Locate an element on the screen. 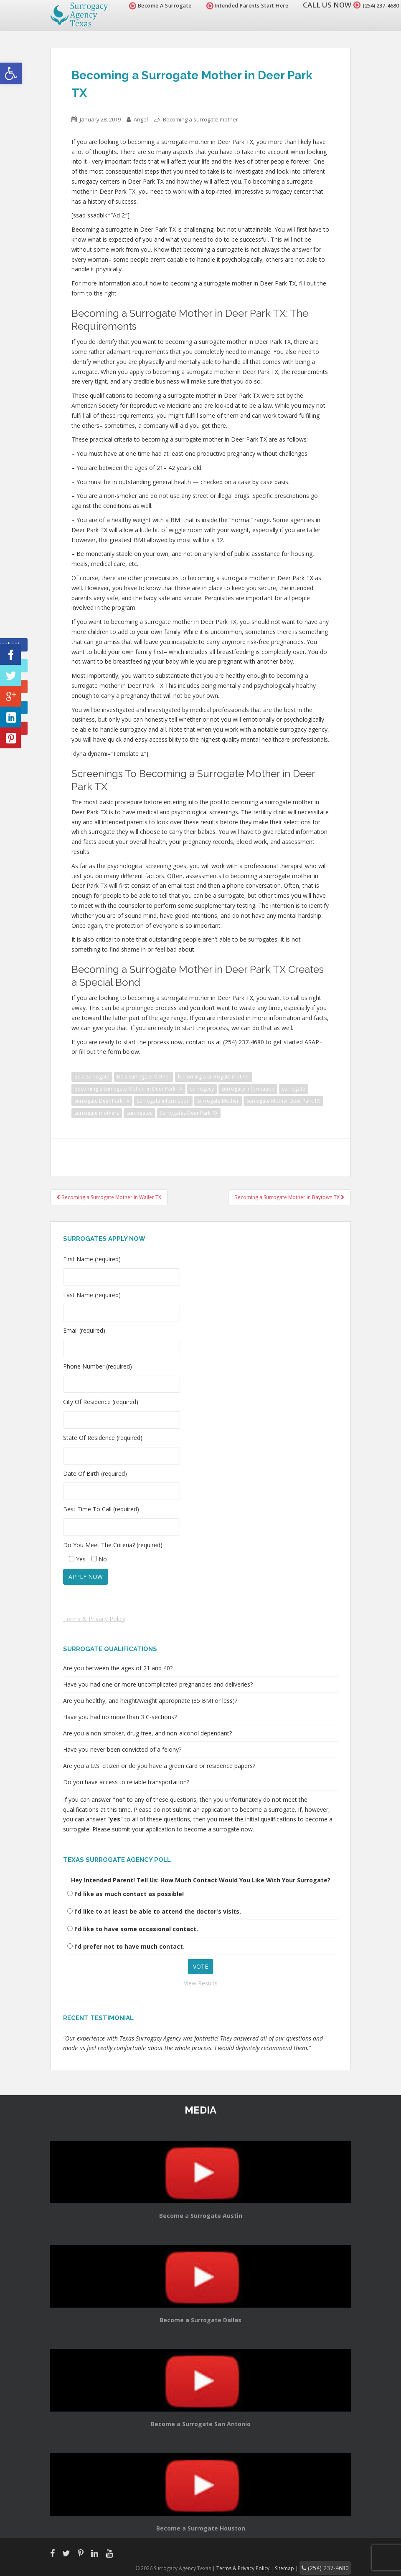 The width and height of the screenshot is (401, 2576). View Results is located at coordinates (201, 1983).